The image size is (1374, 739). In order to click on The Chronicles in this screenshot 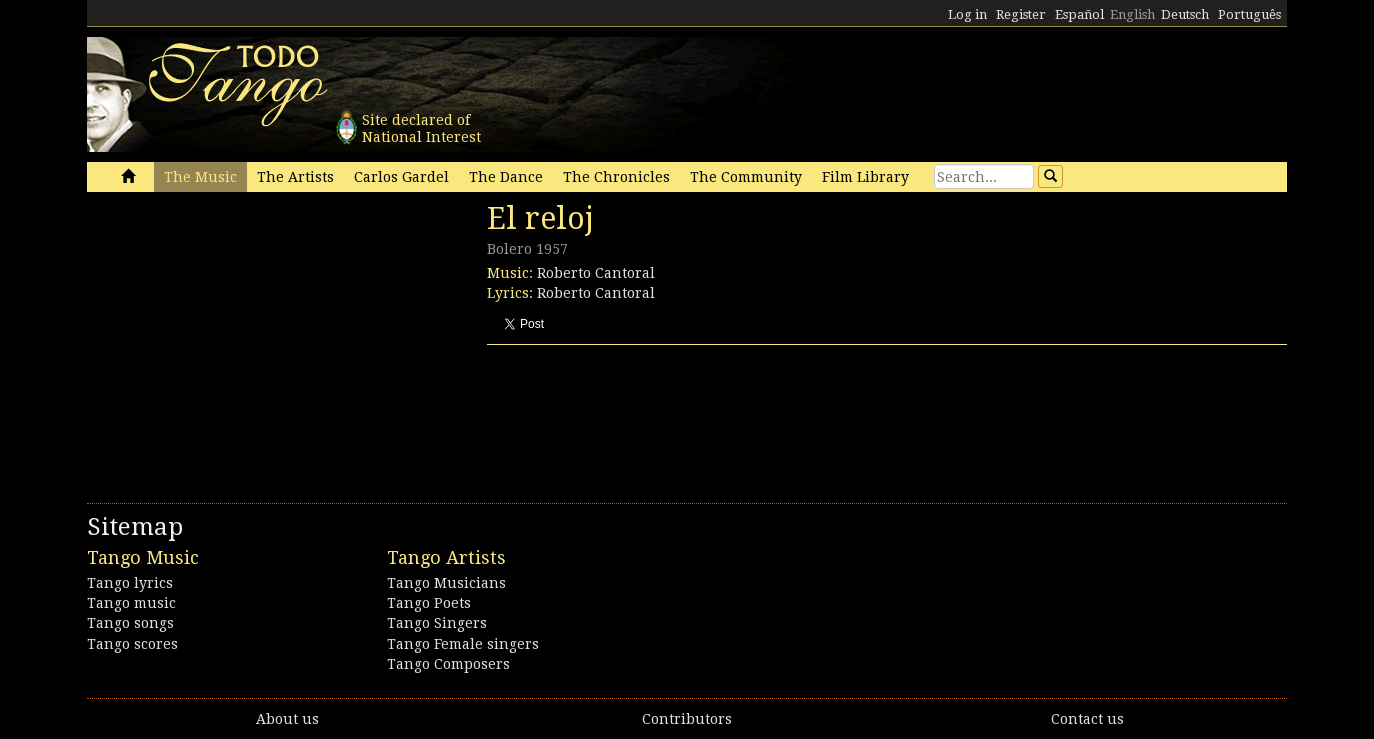, I will do `click(616, 177)`.